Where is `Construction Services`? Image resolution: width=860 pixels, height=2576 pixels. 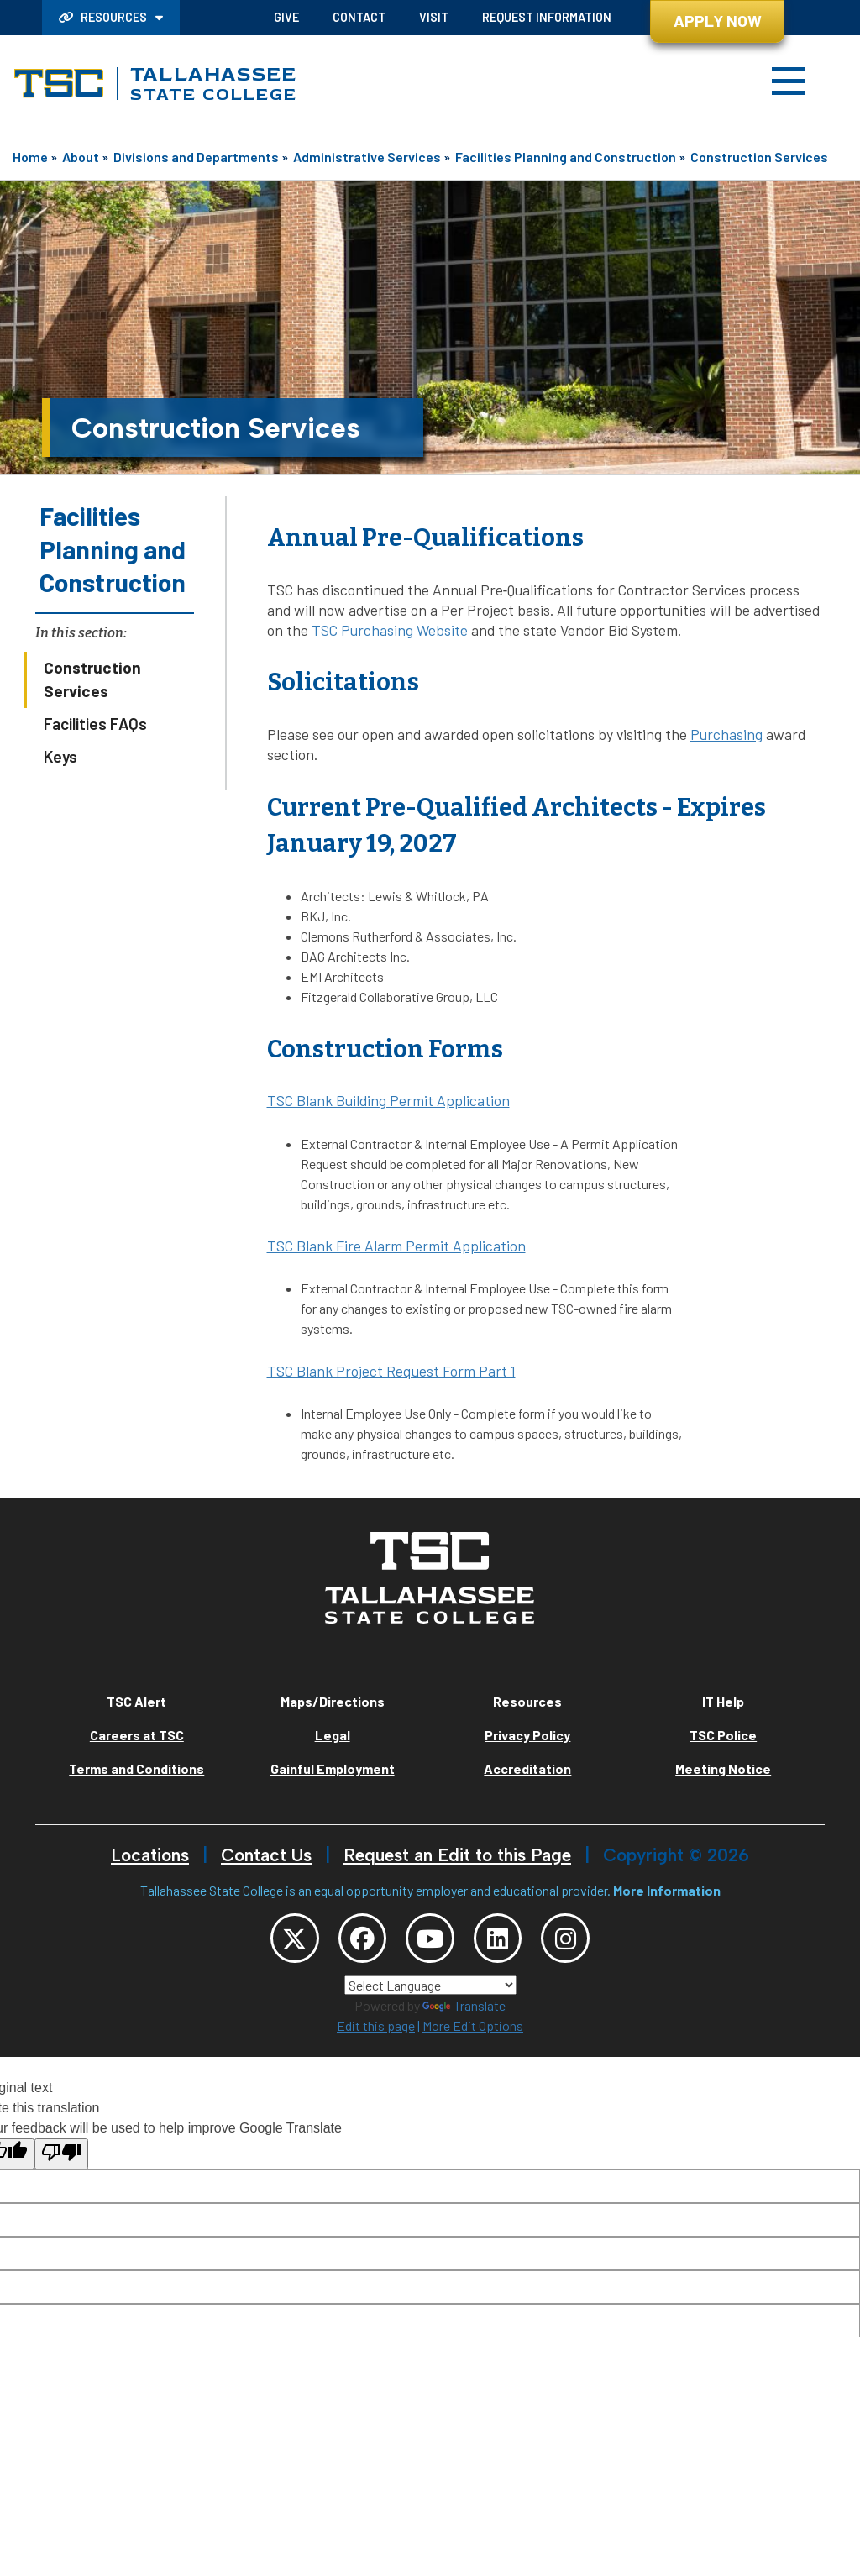
Construction Services is located at coordinates (759, 157).